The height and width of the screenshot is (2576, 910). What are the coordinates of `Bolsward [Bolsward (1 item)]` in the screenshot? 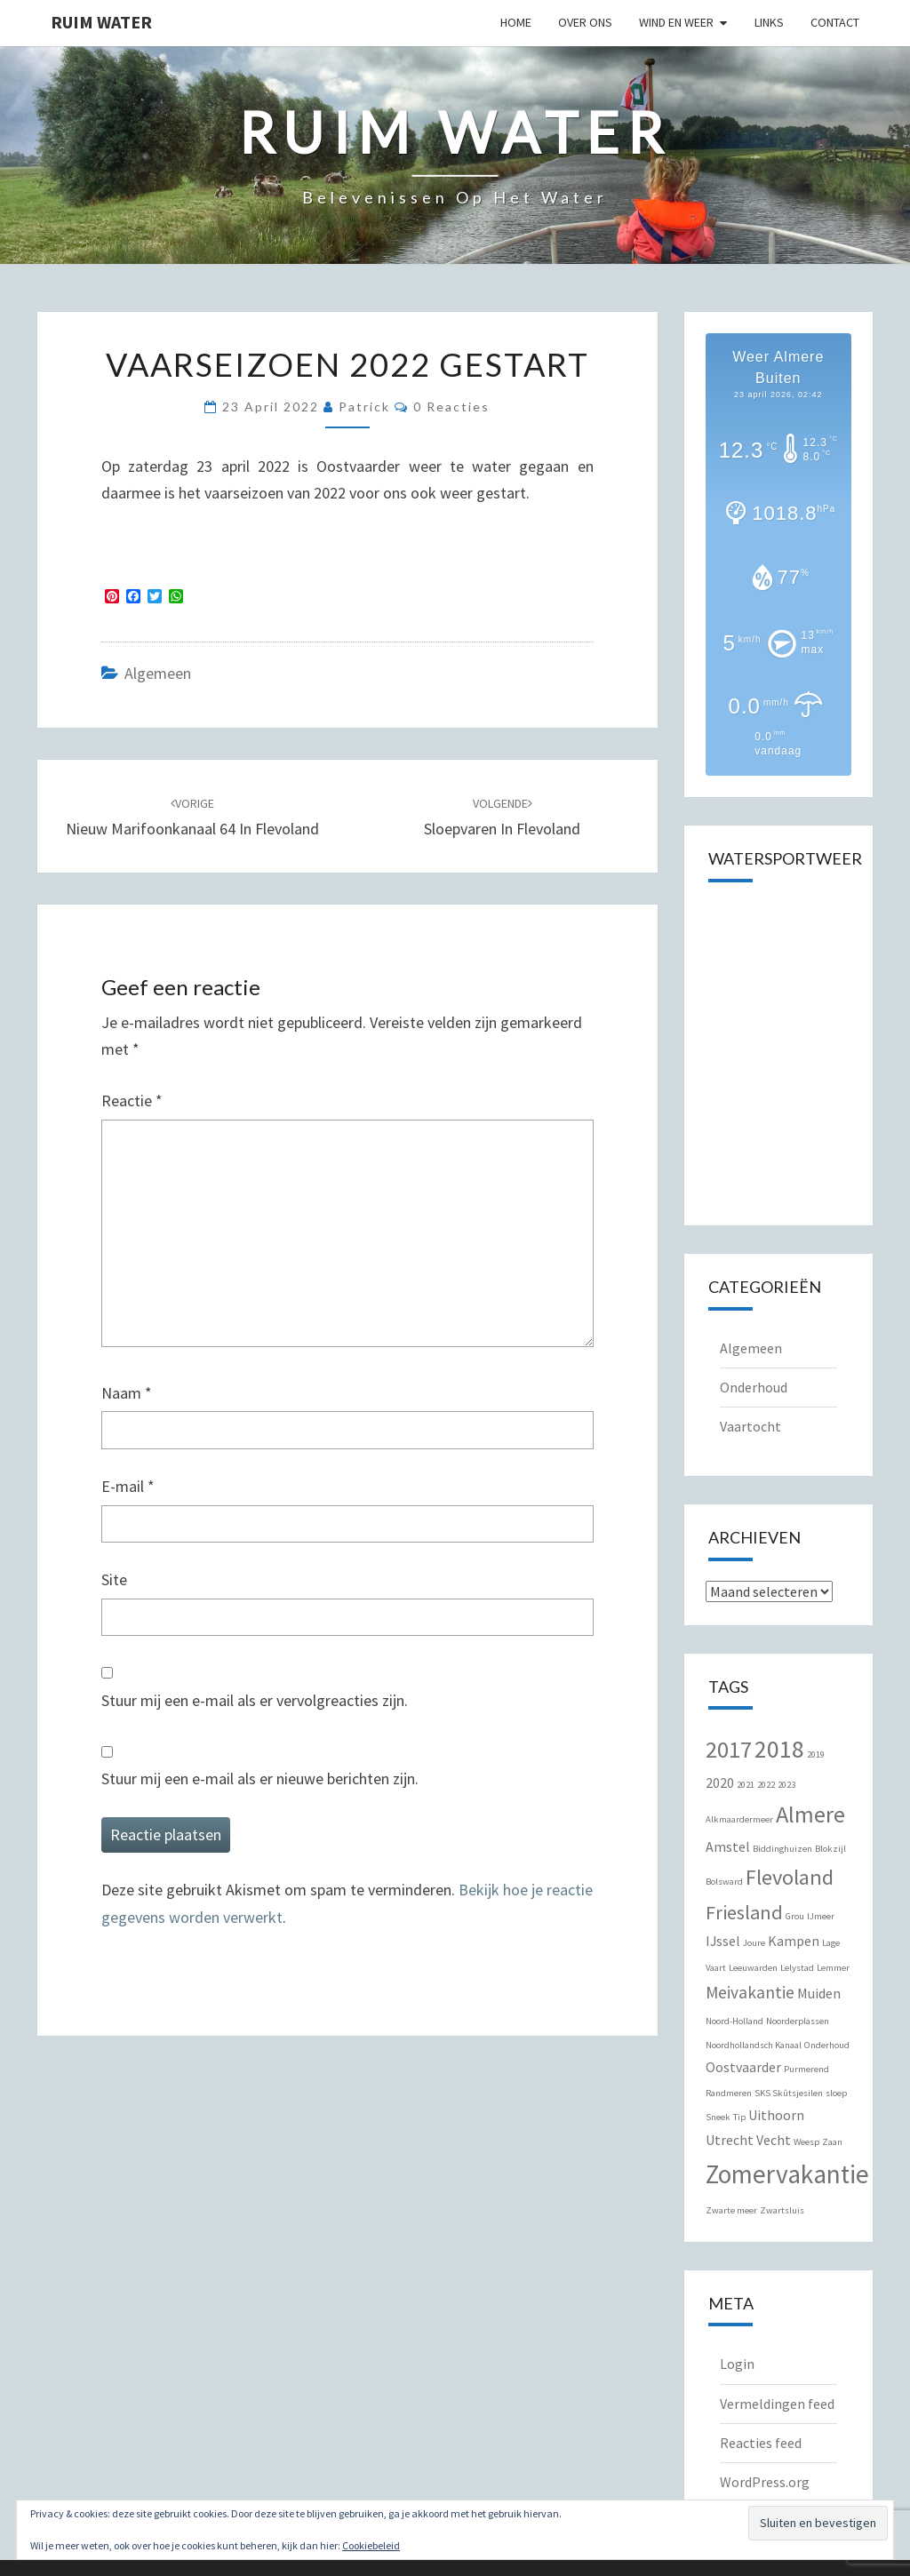 It's located at (724, 1881).